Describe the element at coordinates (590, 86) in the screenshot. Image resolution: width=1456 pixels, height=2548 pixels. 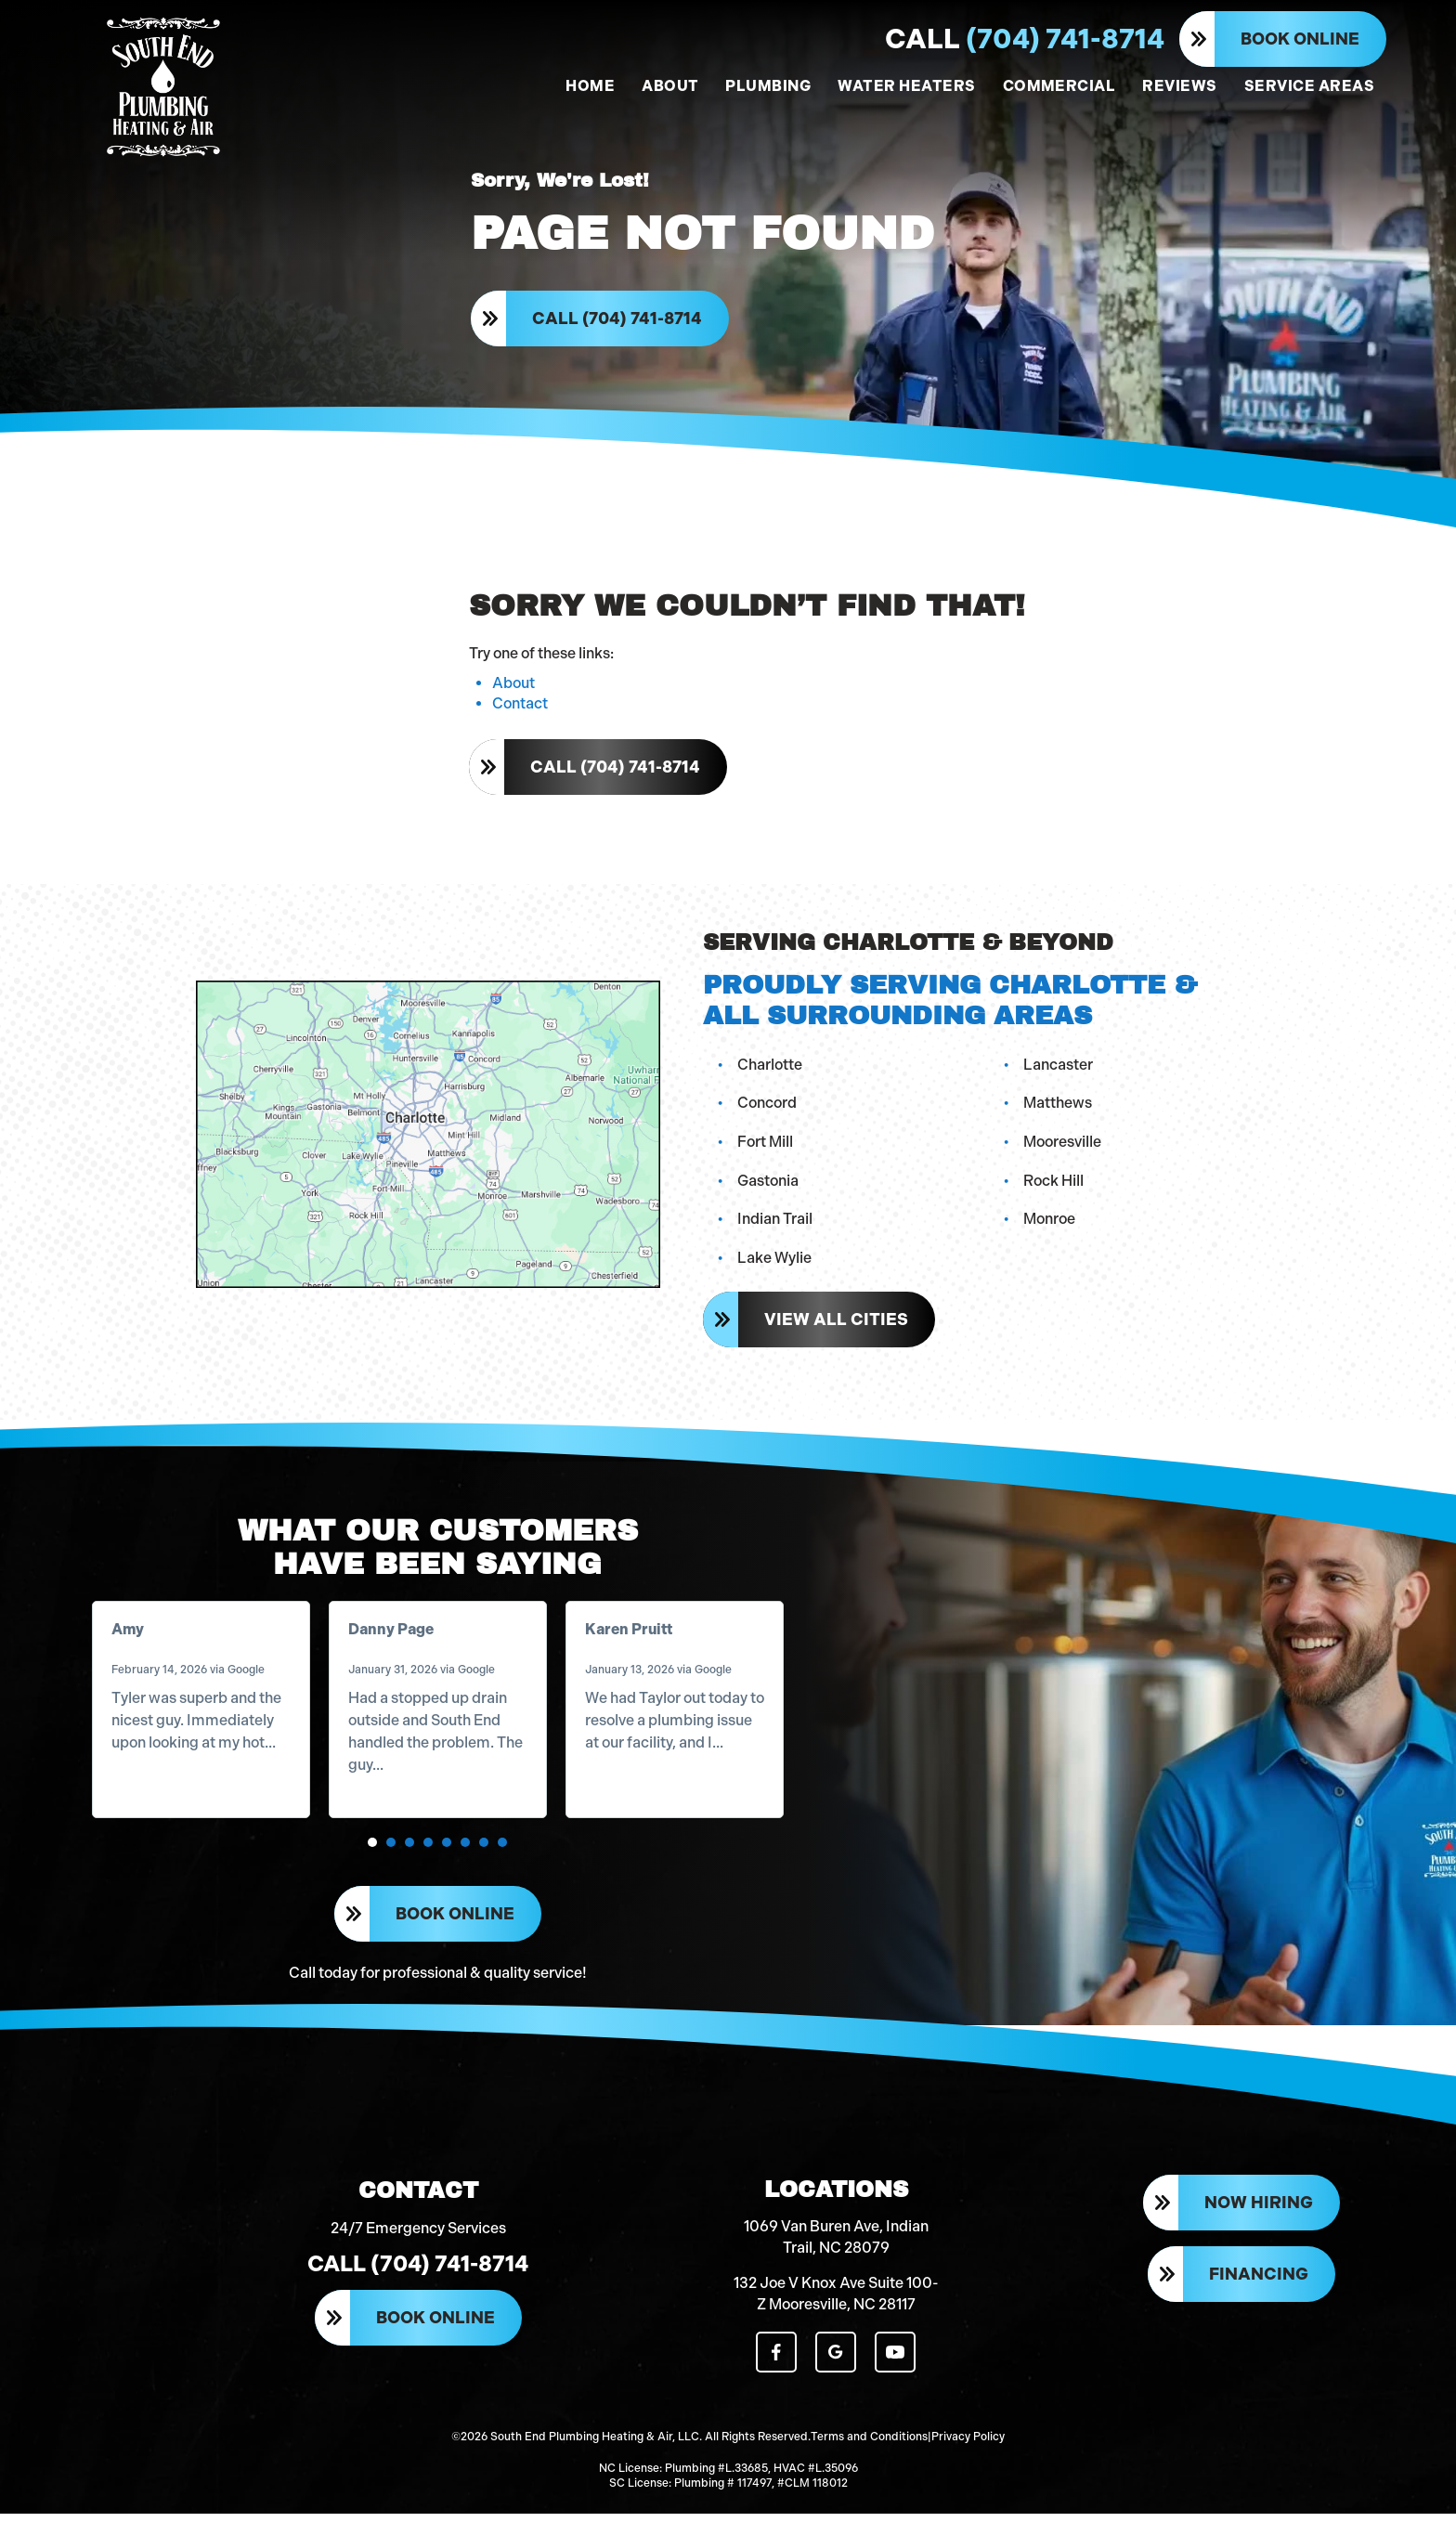
I see `HOME` at that location.